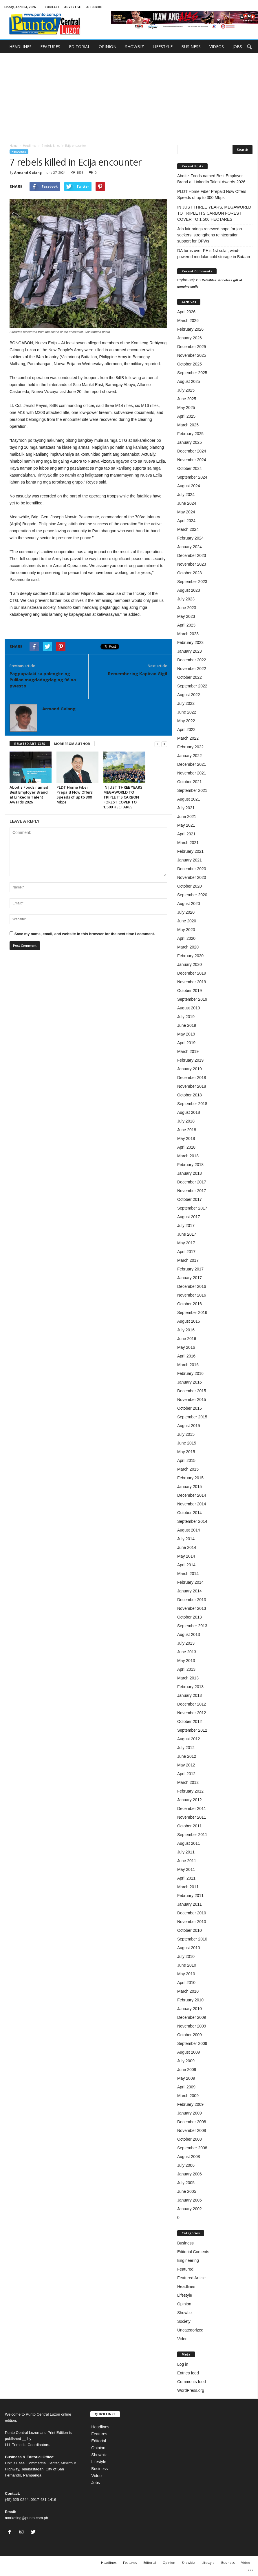  What do you see at coordinates (189, 755) in the screenshot?
I see `January 2022` at bounding box center [189, 755].